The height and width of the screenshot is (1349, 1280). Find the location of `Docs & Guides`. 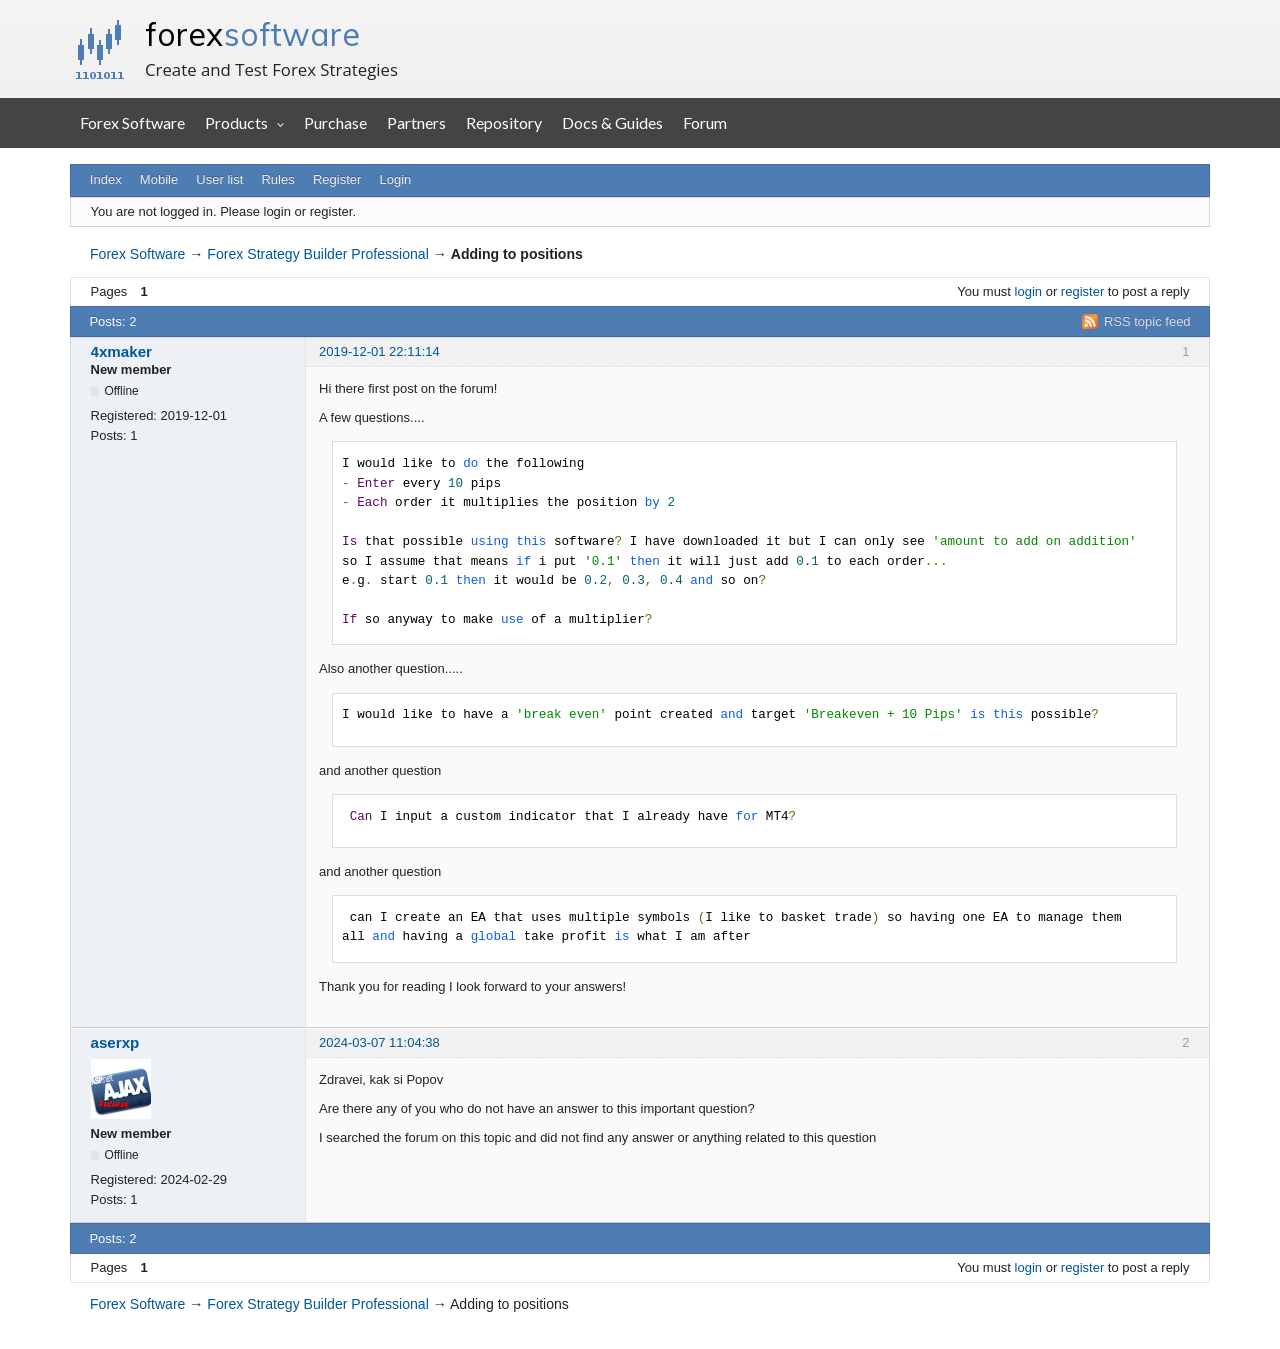

Docs & Guides is located at coordinates (612, 122).